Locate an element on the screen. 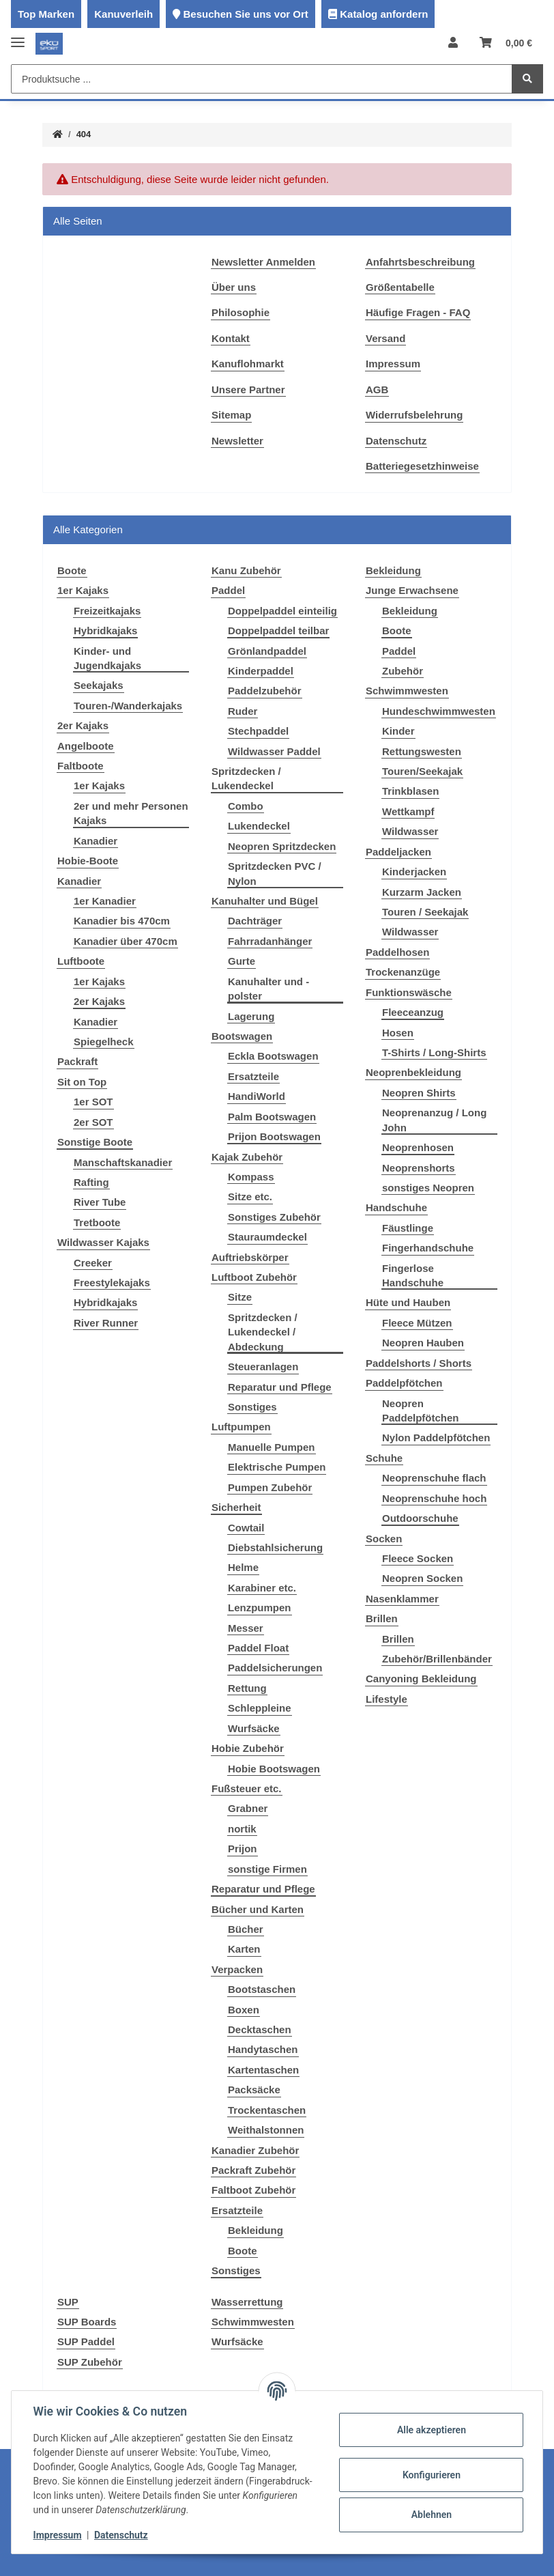 The width and height of the screenshot is (554, 2576). Verpacken is located at coordinates (237, 1969).